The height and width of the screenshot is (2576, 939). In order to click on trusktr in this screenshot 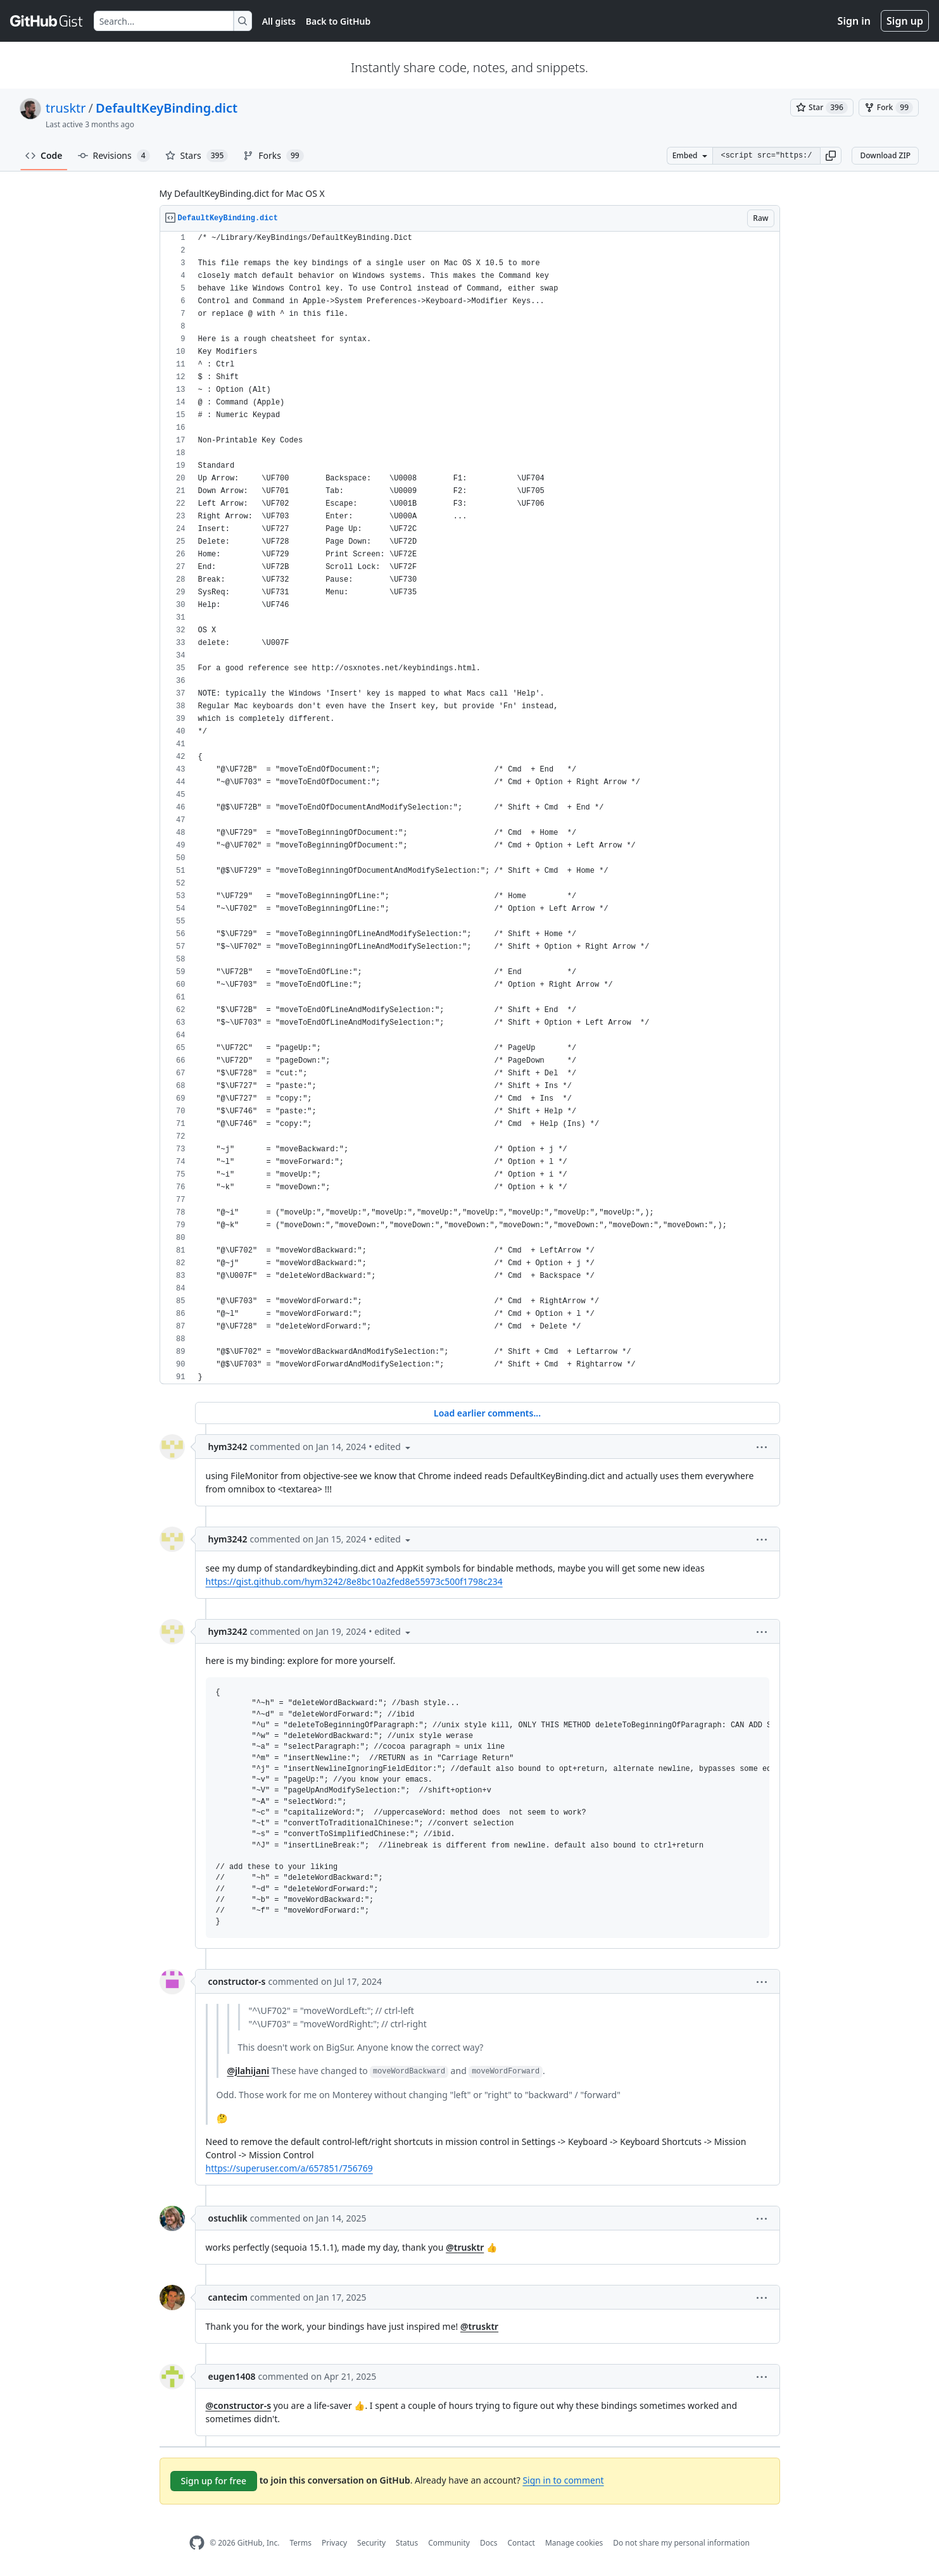, I will do `click(66, 107)`.